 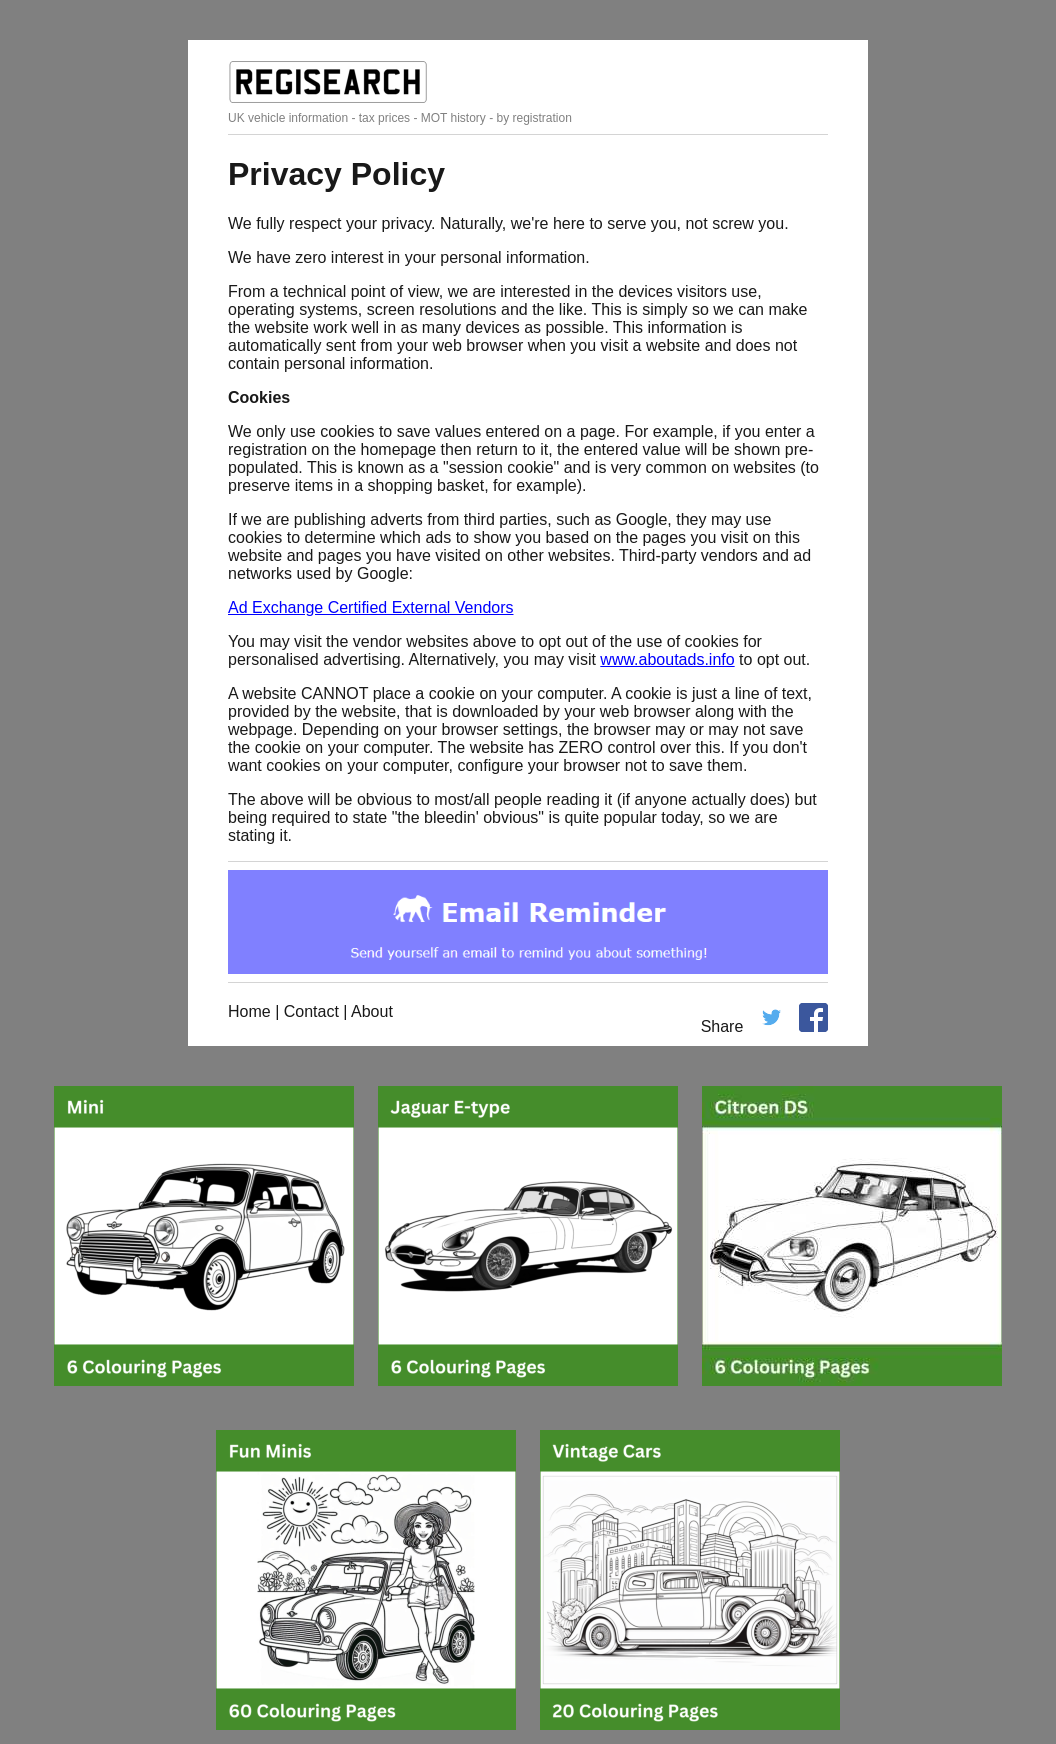 What do you see at coordinates (311, 1011) in the screenshot?
I see `Contact` at bounding box center [311, 1011].